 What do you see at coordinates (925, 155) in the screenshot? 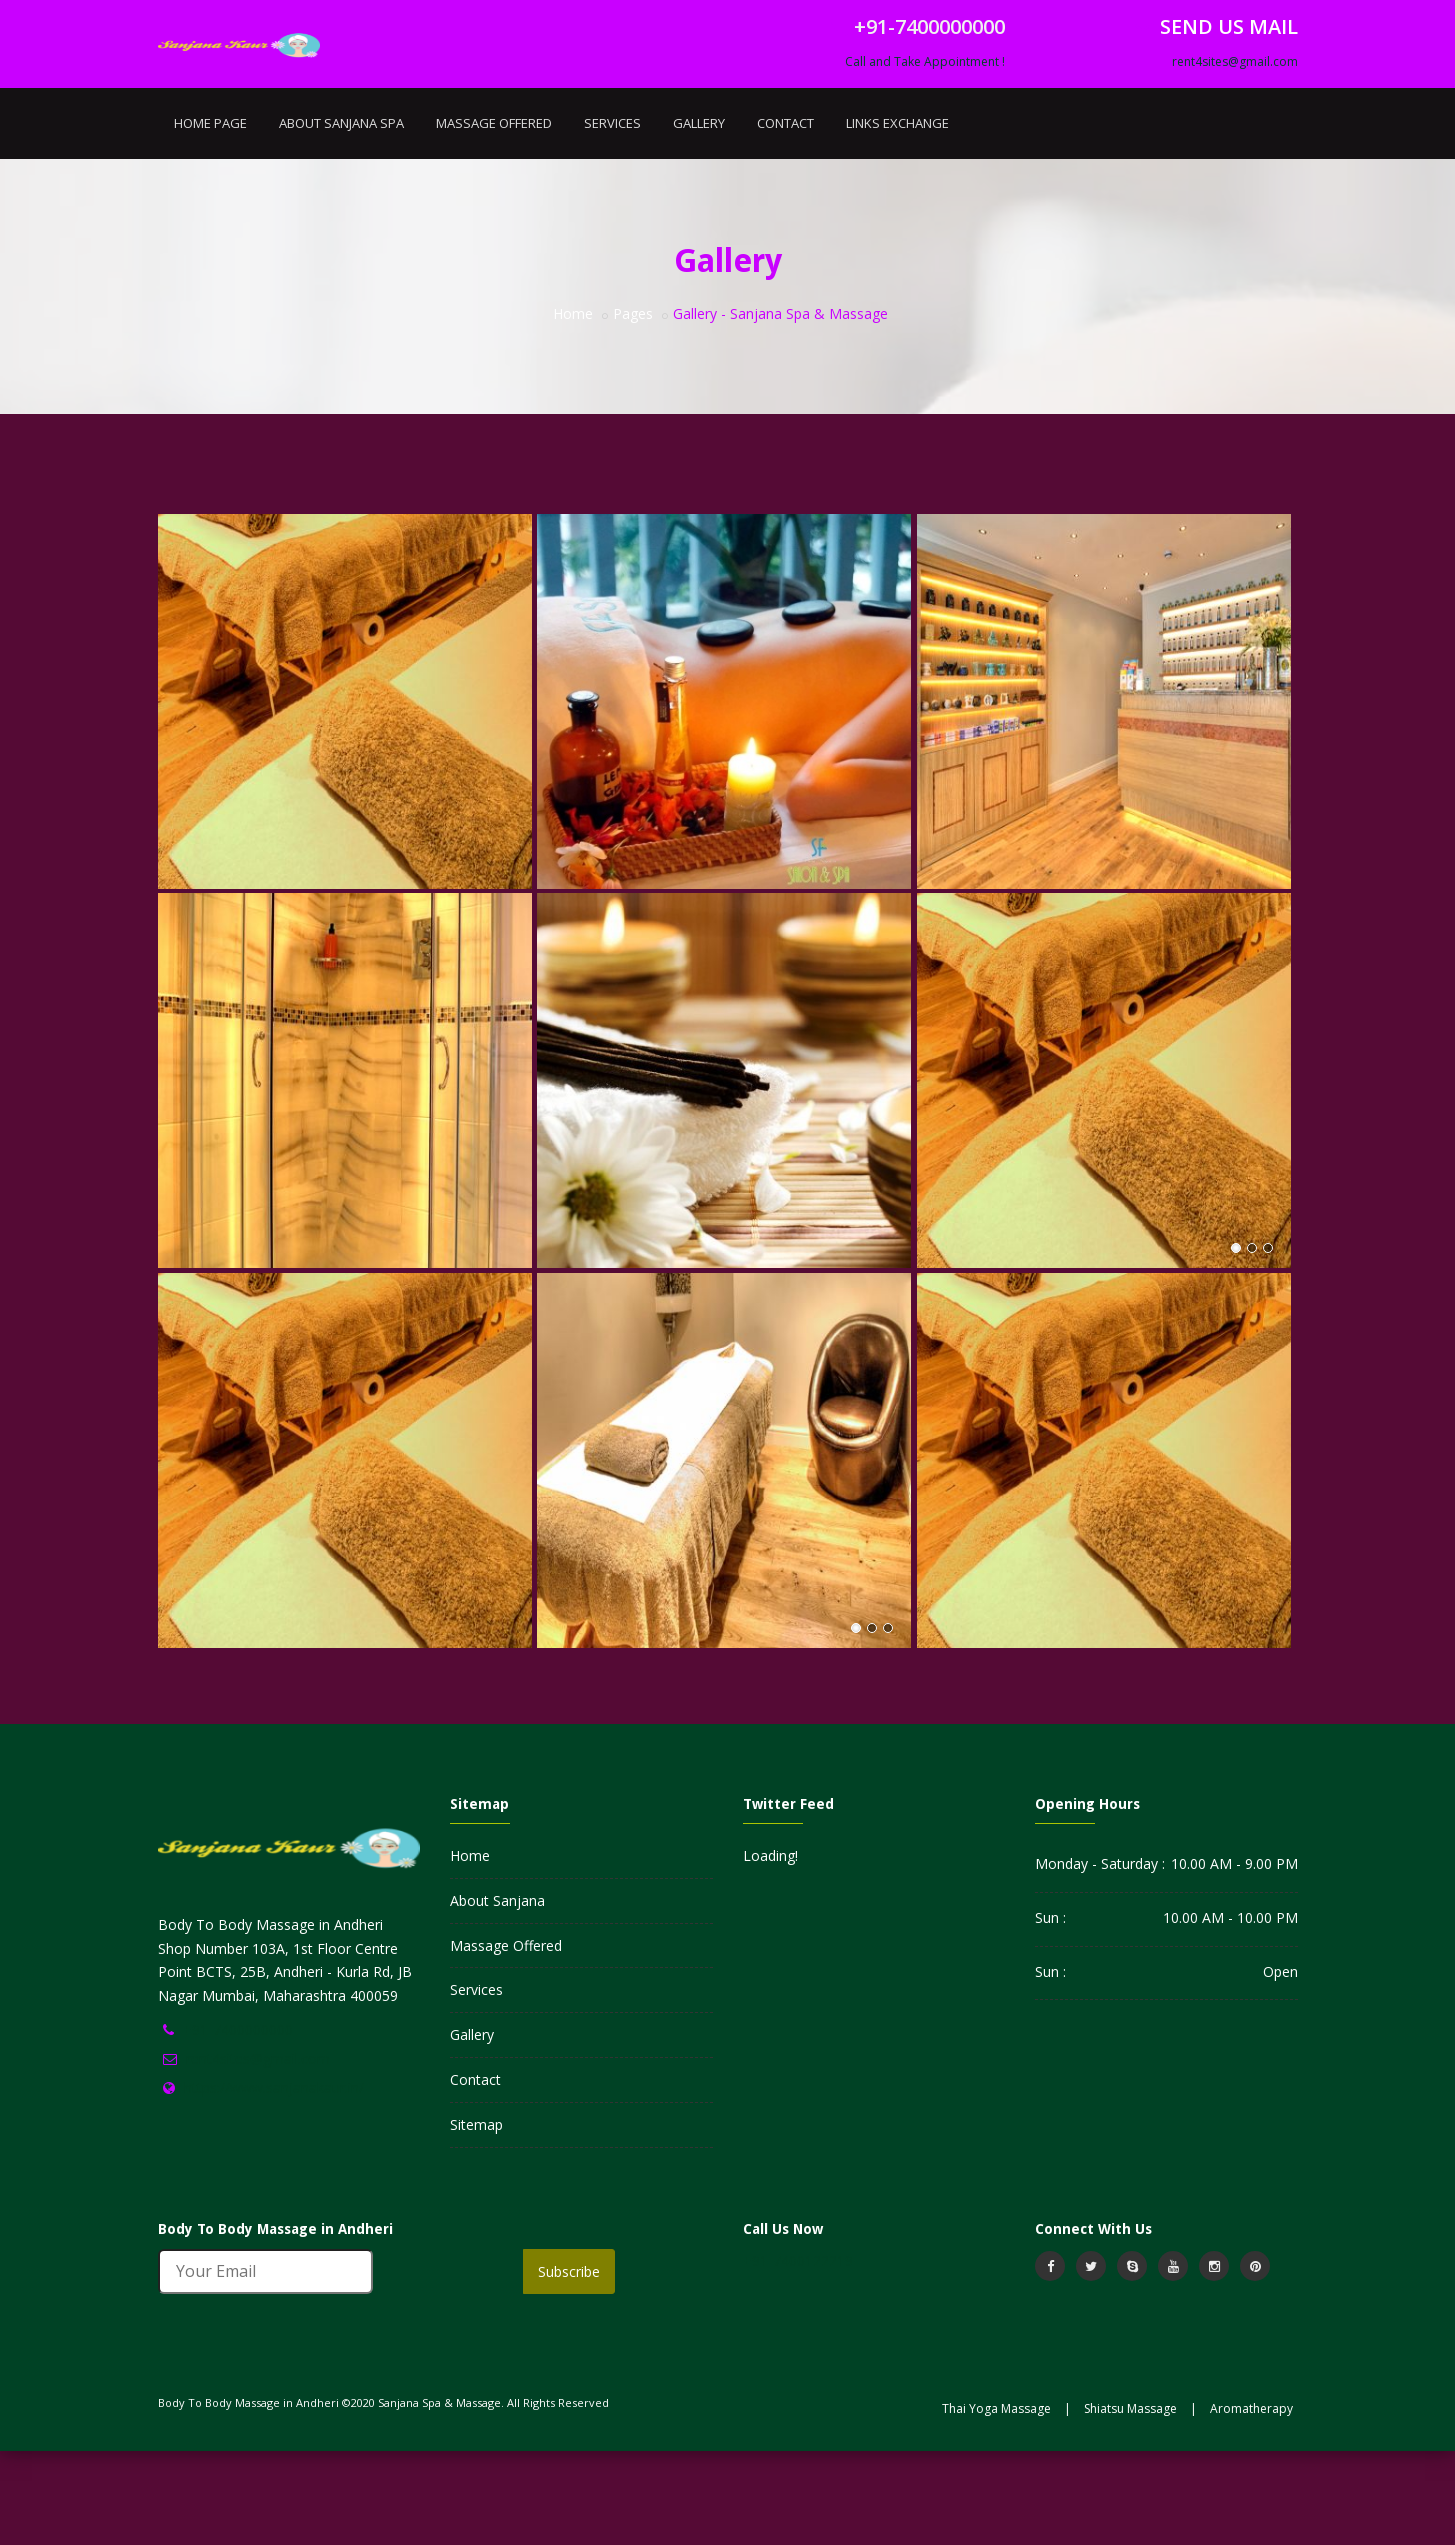
I see `Call and Take Appointment !` at bounding box center [925, 155].